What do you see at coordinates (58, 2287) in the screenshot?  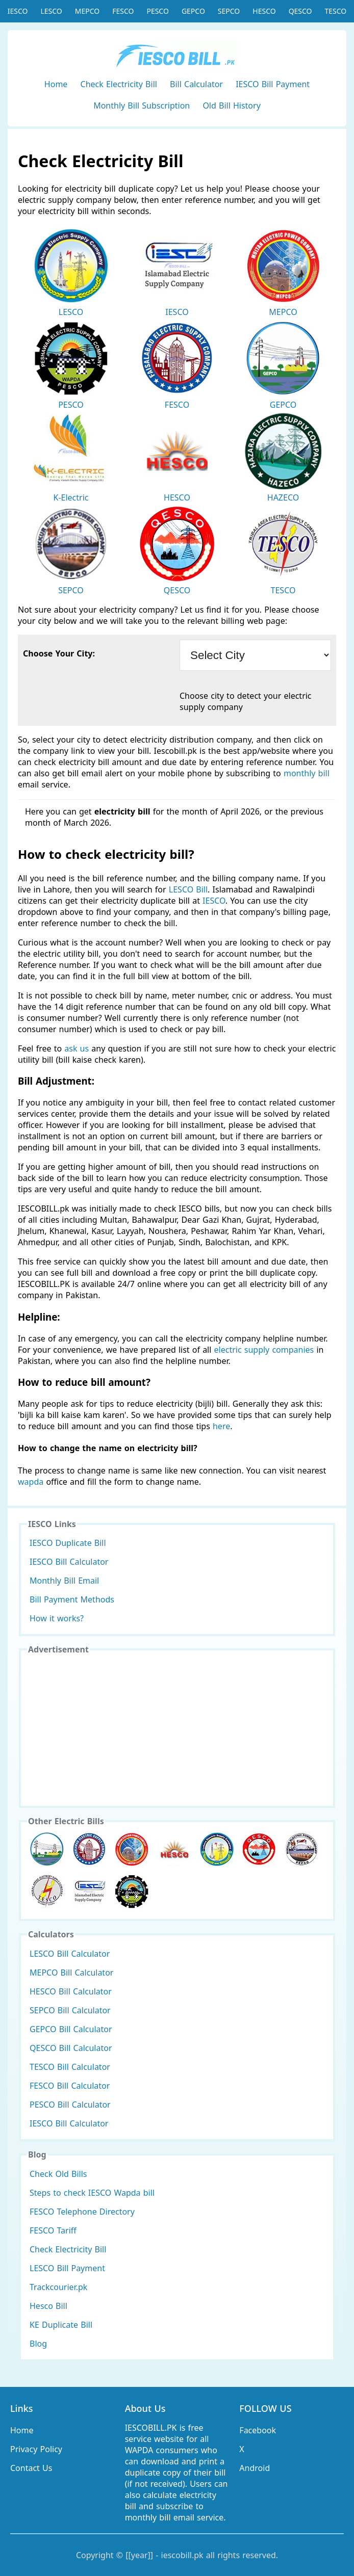 I see `Trackcourier.pk` at bounding box center [58, 2287].